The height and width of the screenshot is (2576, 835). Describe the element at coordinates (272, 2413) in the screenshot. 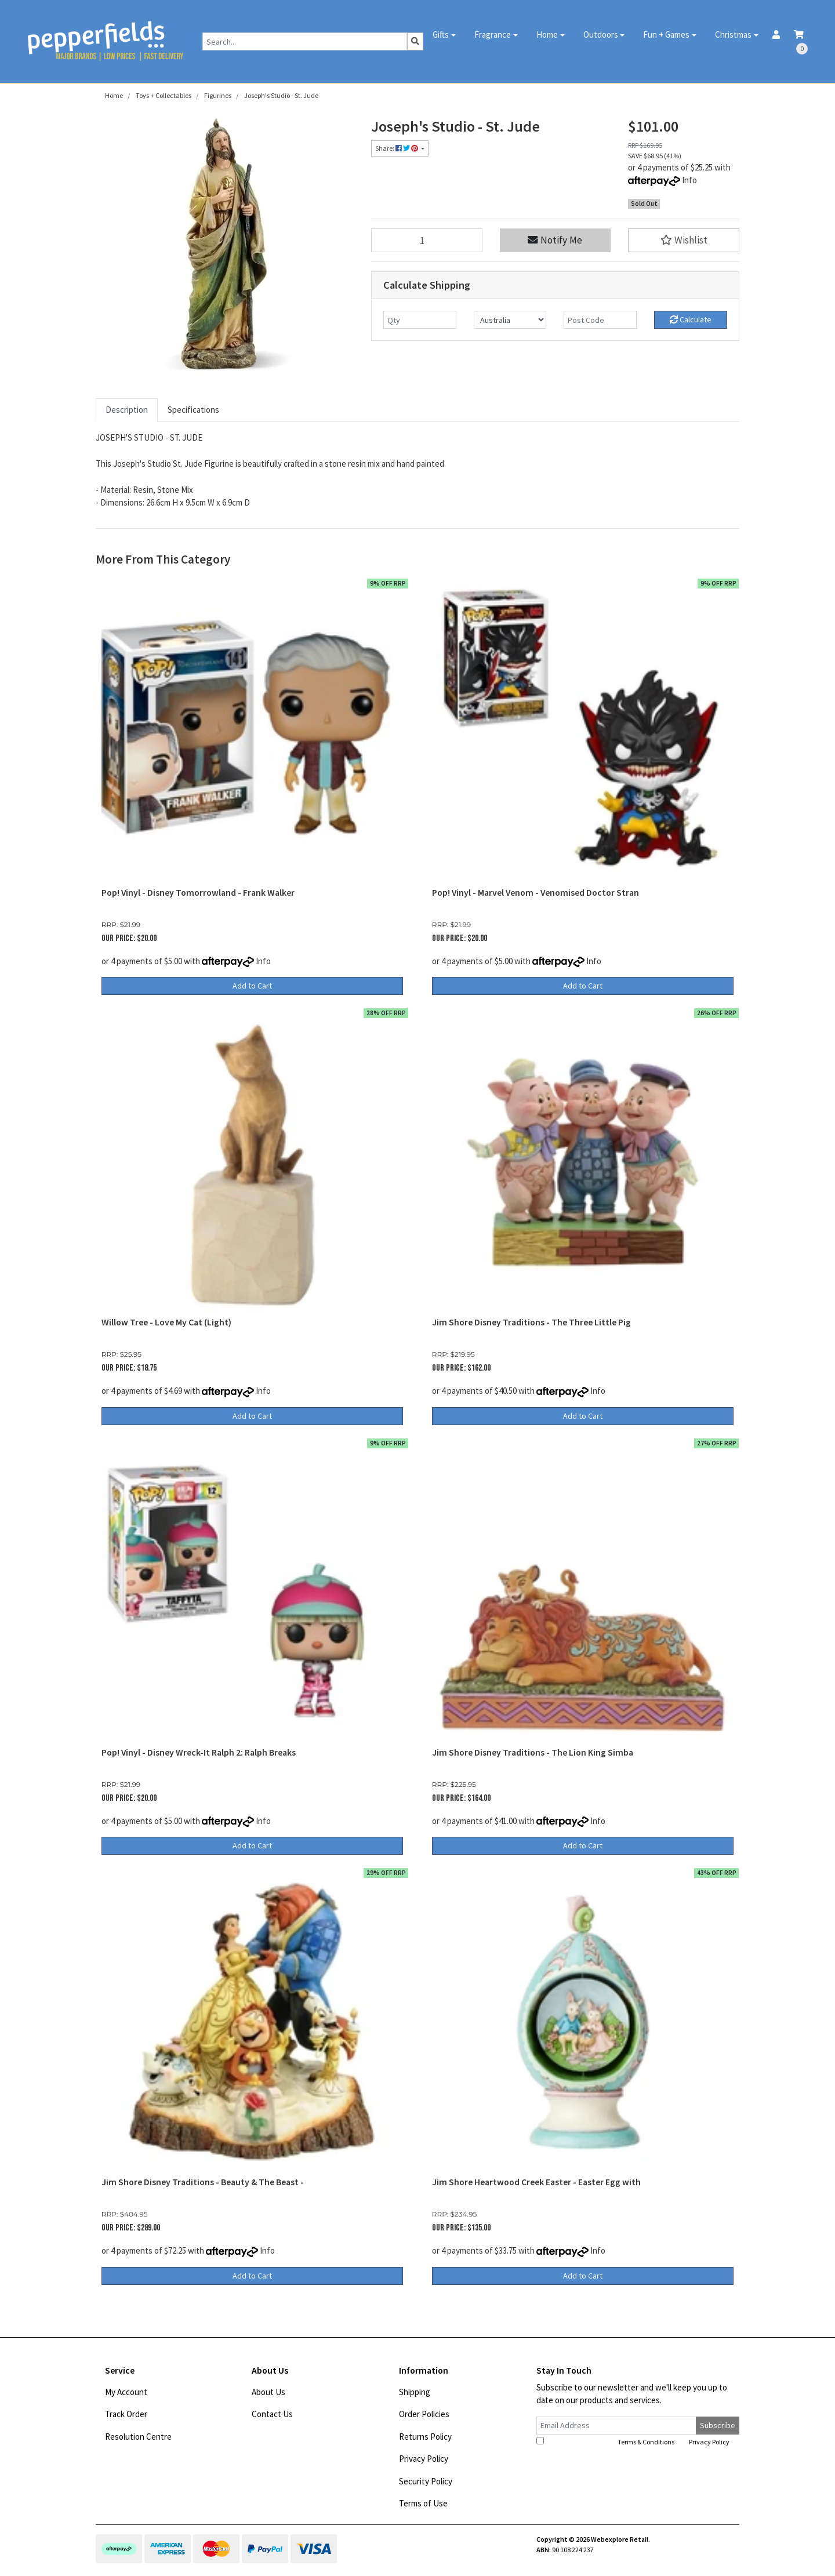

I see `Contact Us` at that location.